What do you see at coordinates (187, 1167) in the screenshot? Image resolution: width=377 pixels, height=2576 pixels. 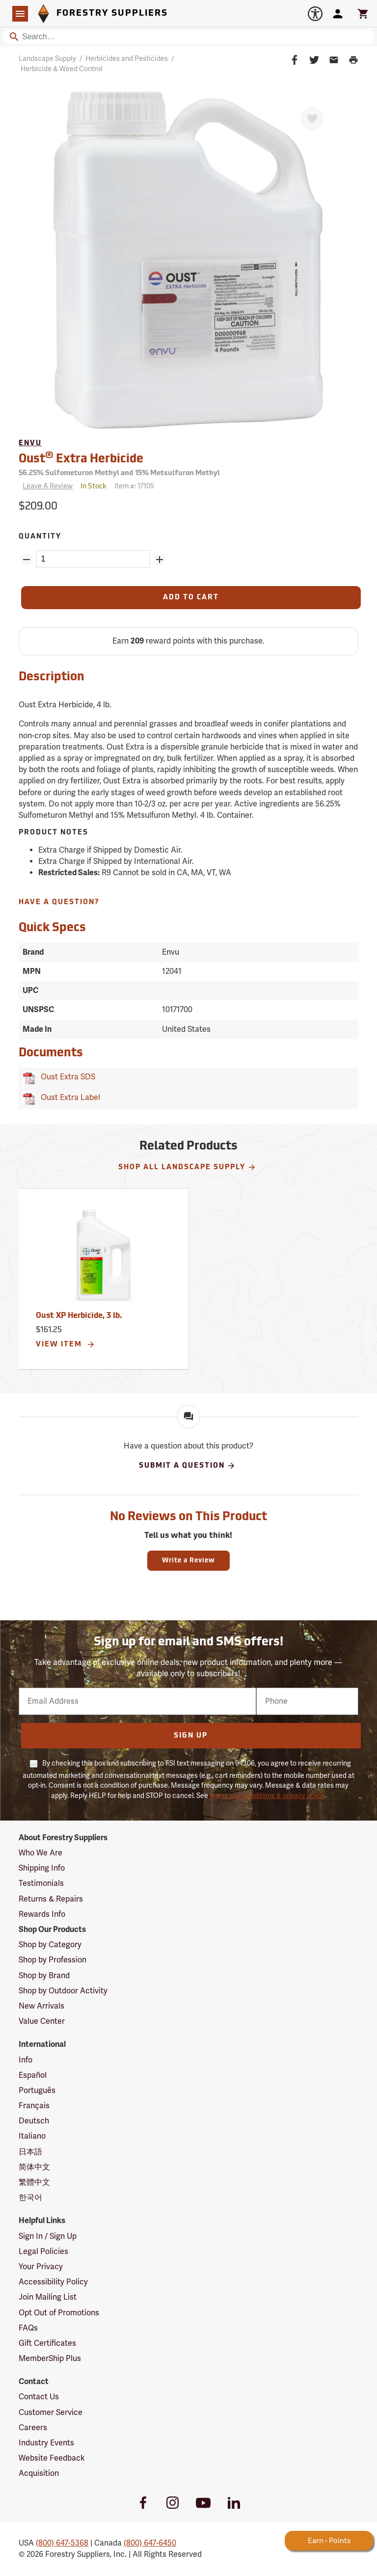 I see `Shop All Landscape Supply` at bounding box center [187, 1167].